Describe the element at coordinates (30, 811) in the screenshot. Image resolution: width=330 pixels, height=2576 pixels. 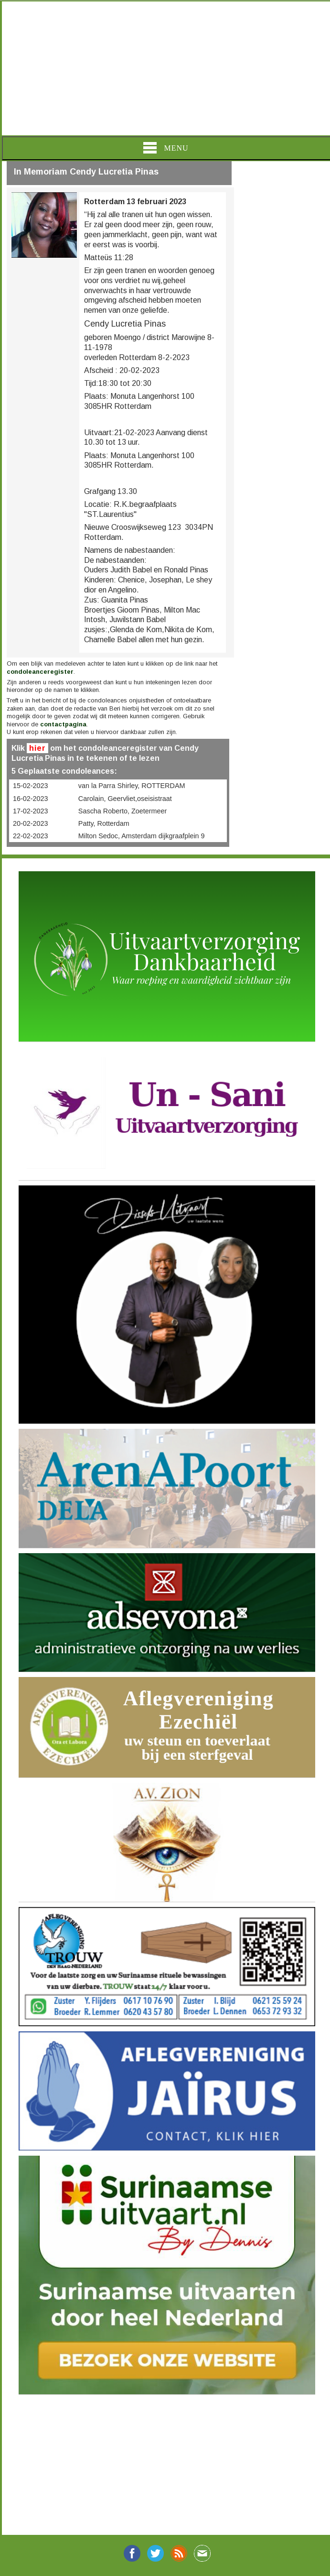
I see `17-02-2023` at that location.